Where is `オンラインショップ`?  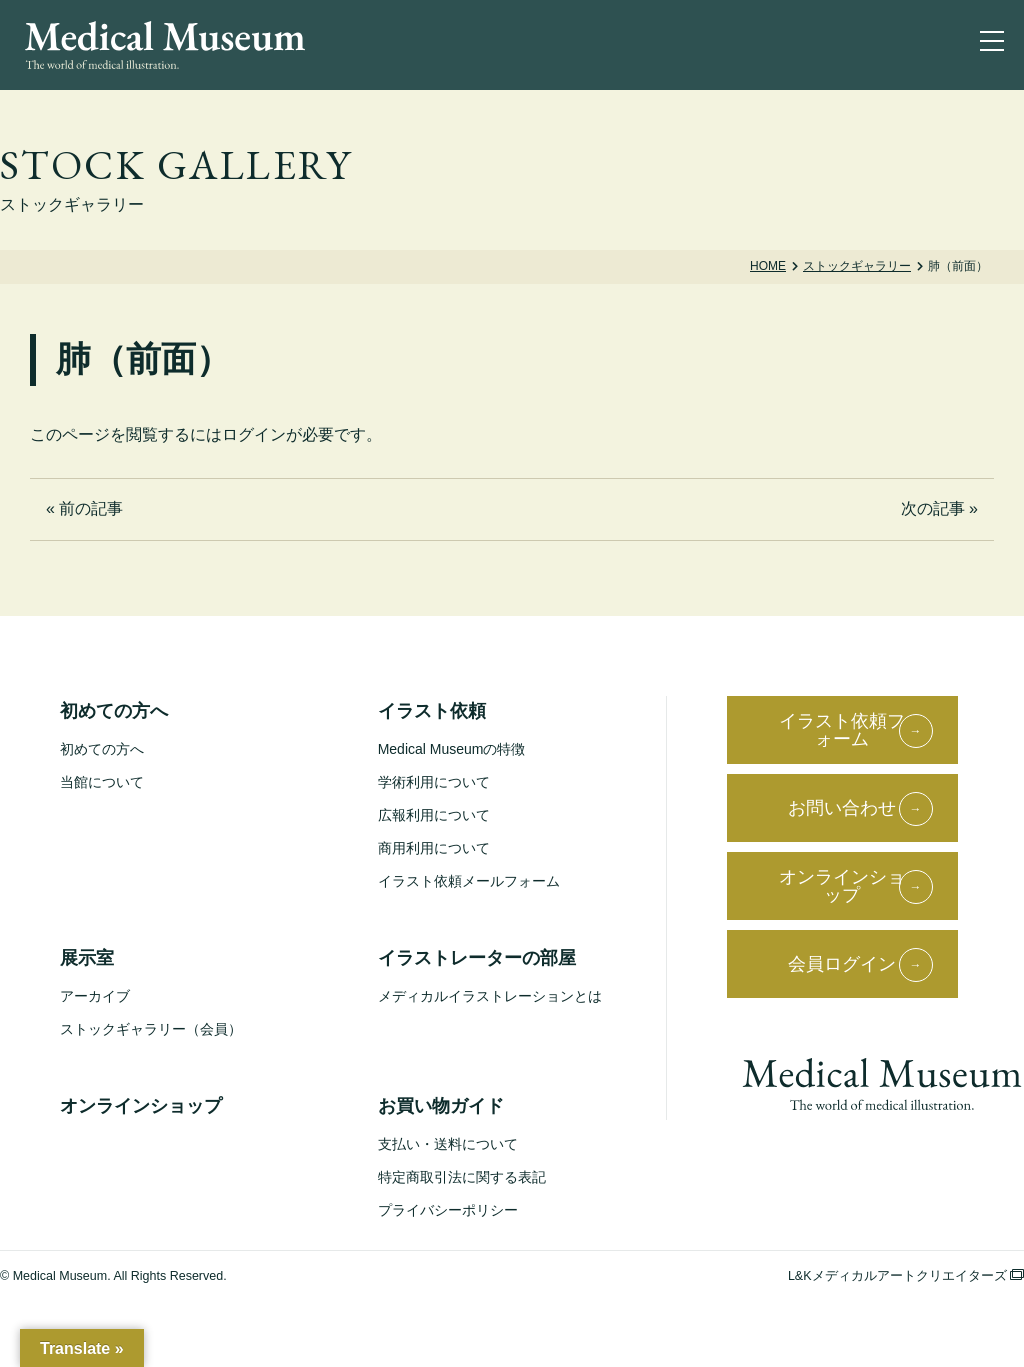 オンラインショップ is located at coordinates (141, 1106).